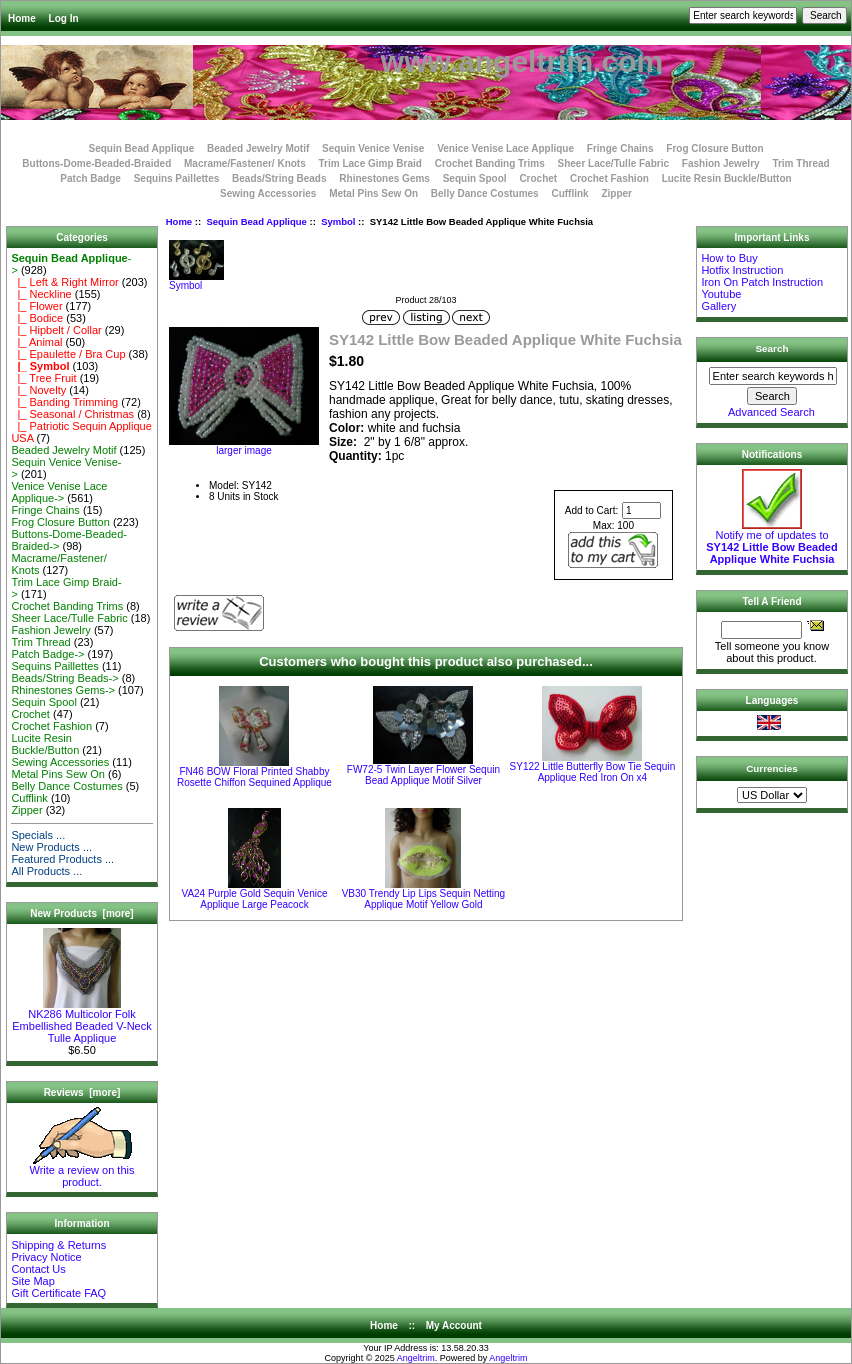  What do you see at coordinates (256, 221) in the screenshot?
I see `Sequin Bead Applique` at bounding box center [256, 221].